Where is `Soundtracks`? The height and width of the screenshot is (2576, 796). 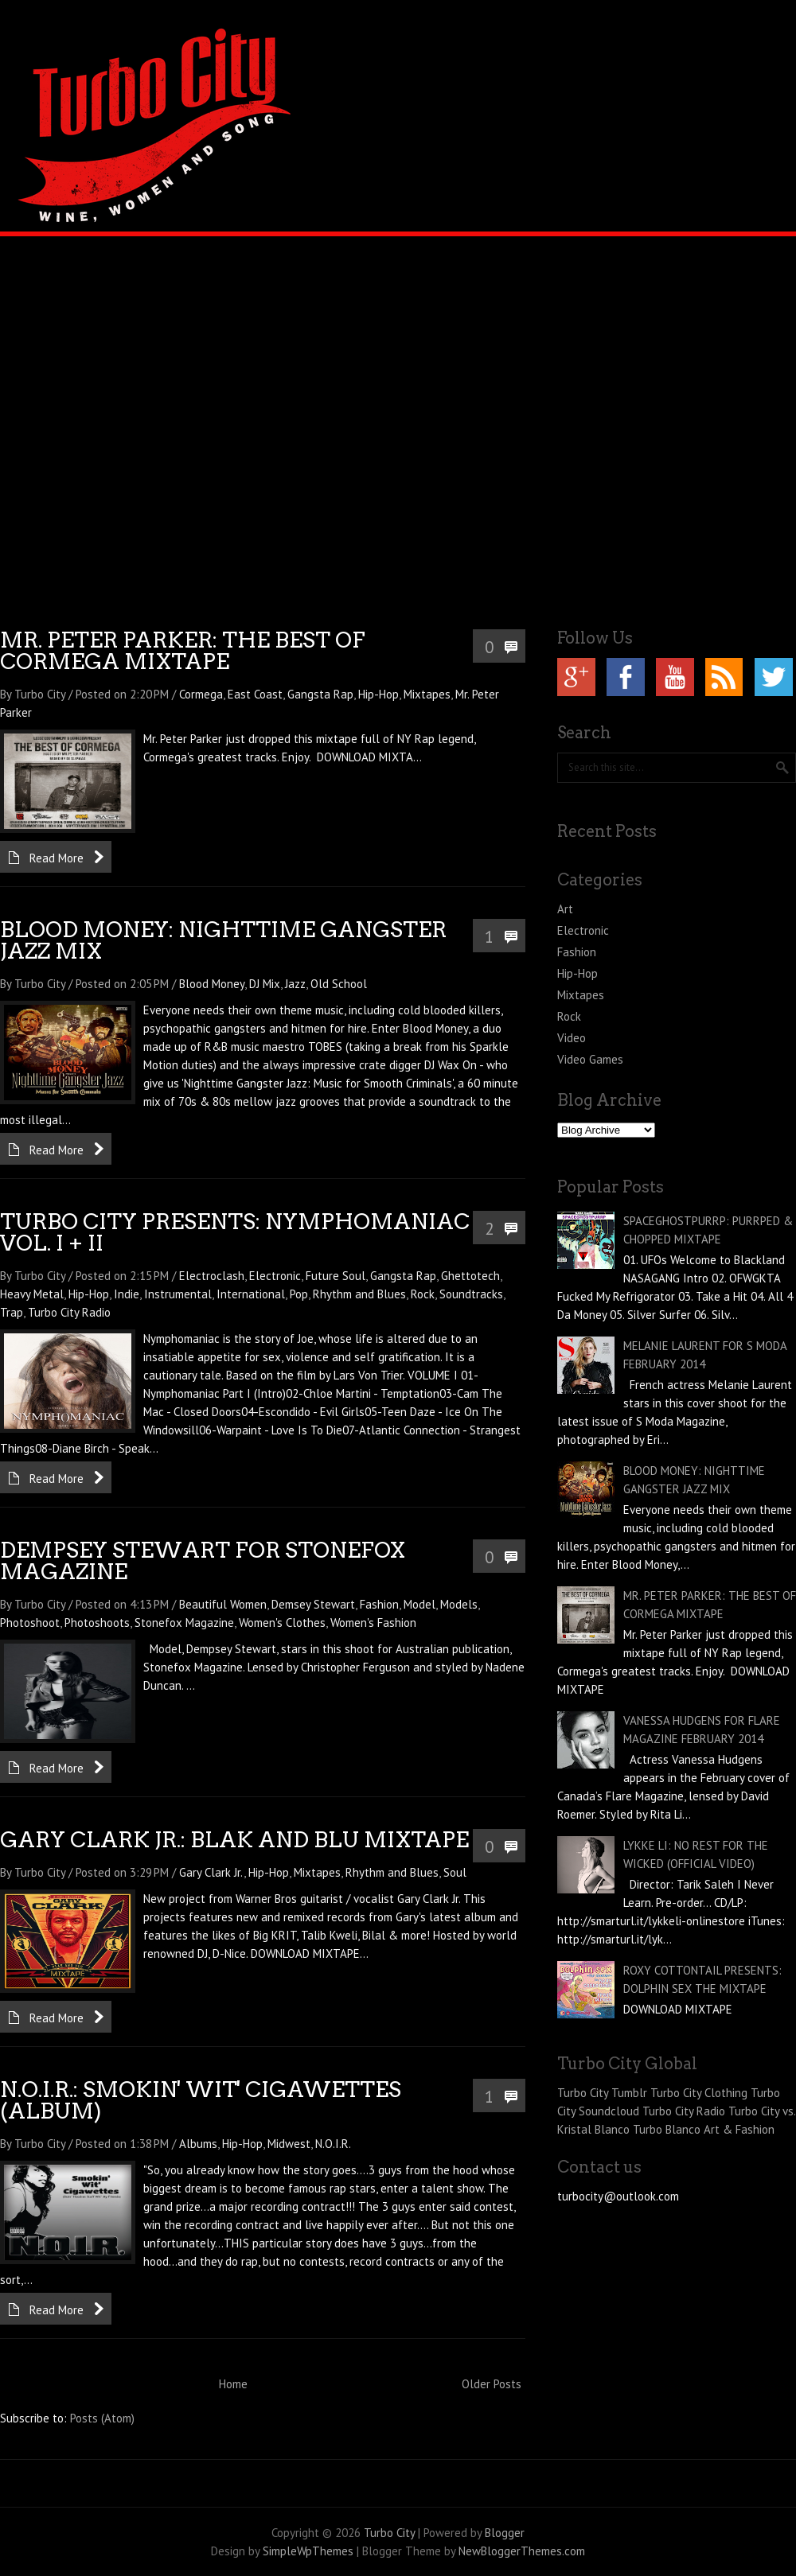 Soundtracks is located at coordinates (471, 1294).